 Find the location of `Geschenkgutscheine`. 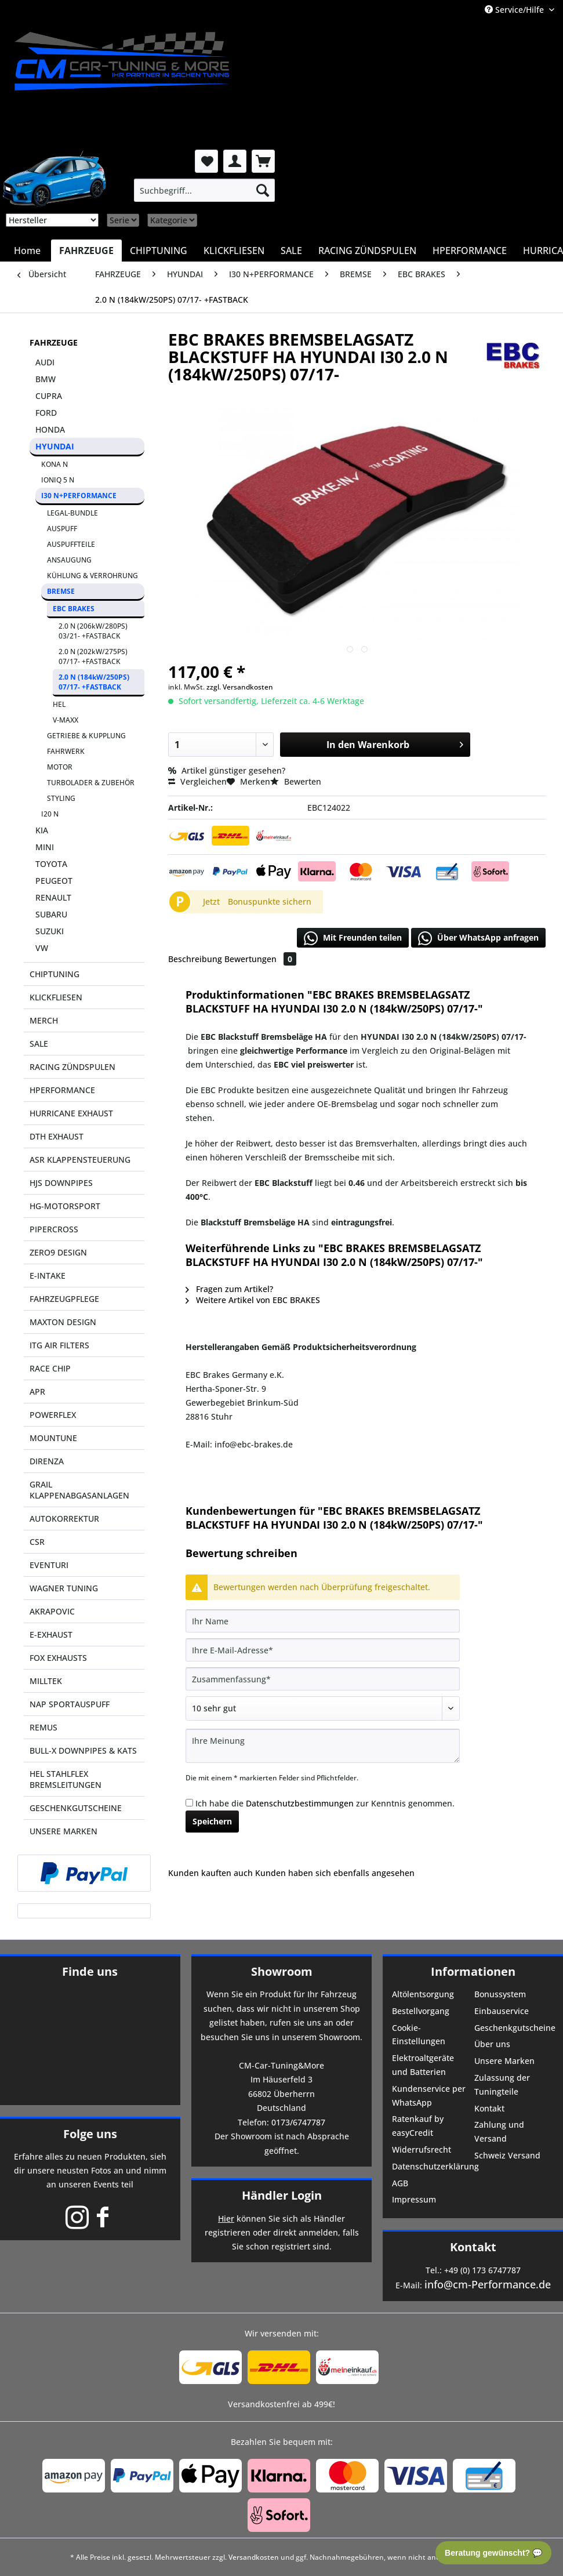

Geschenkgutscheine is located at coordinates (514, 2027).